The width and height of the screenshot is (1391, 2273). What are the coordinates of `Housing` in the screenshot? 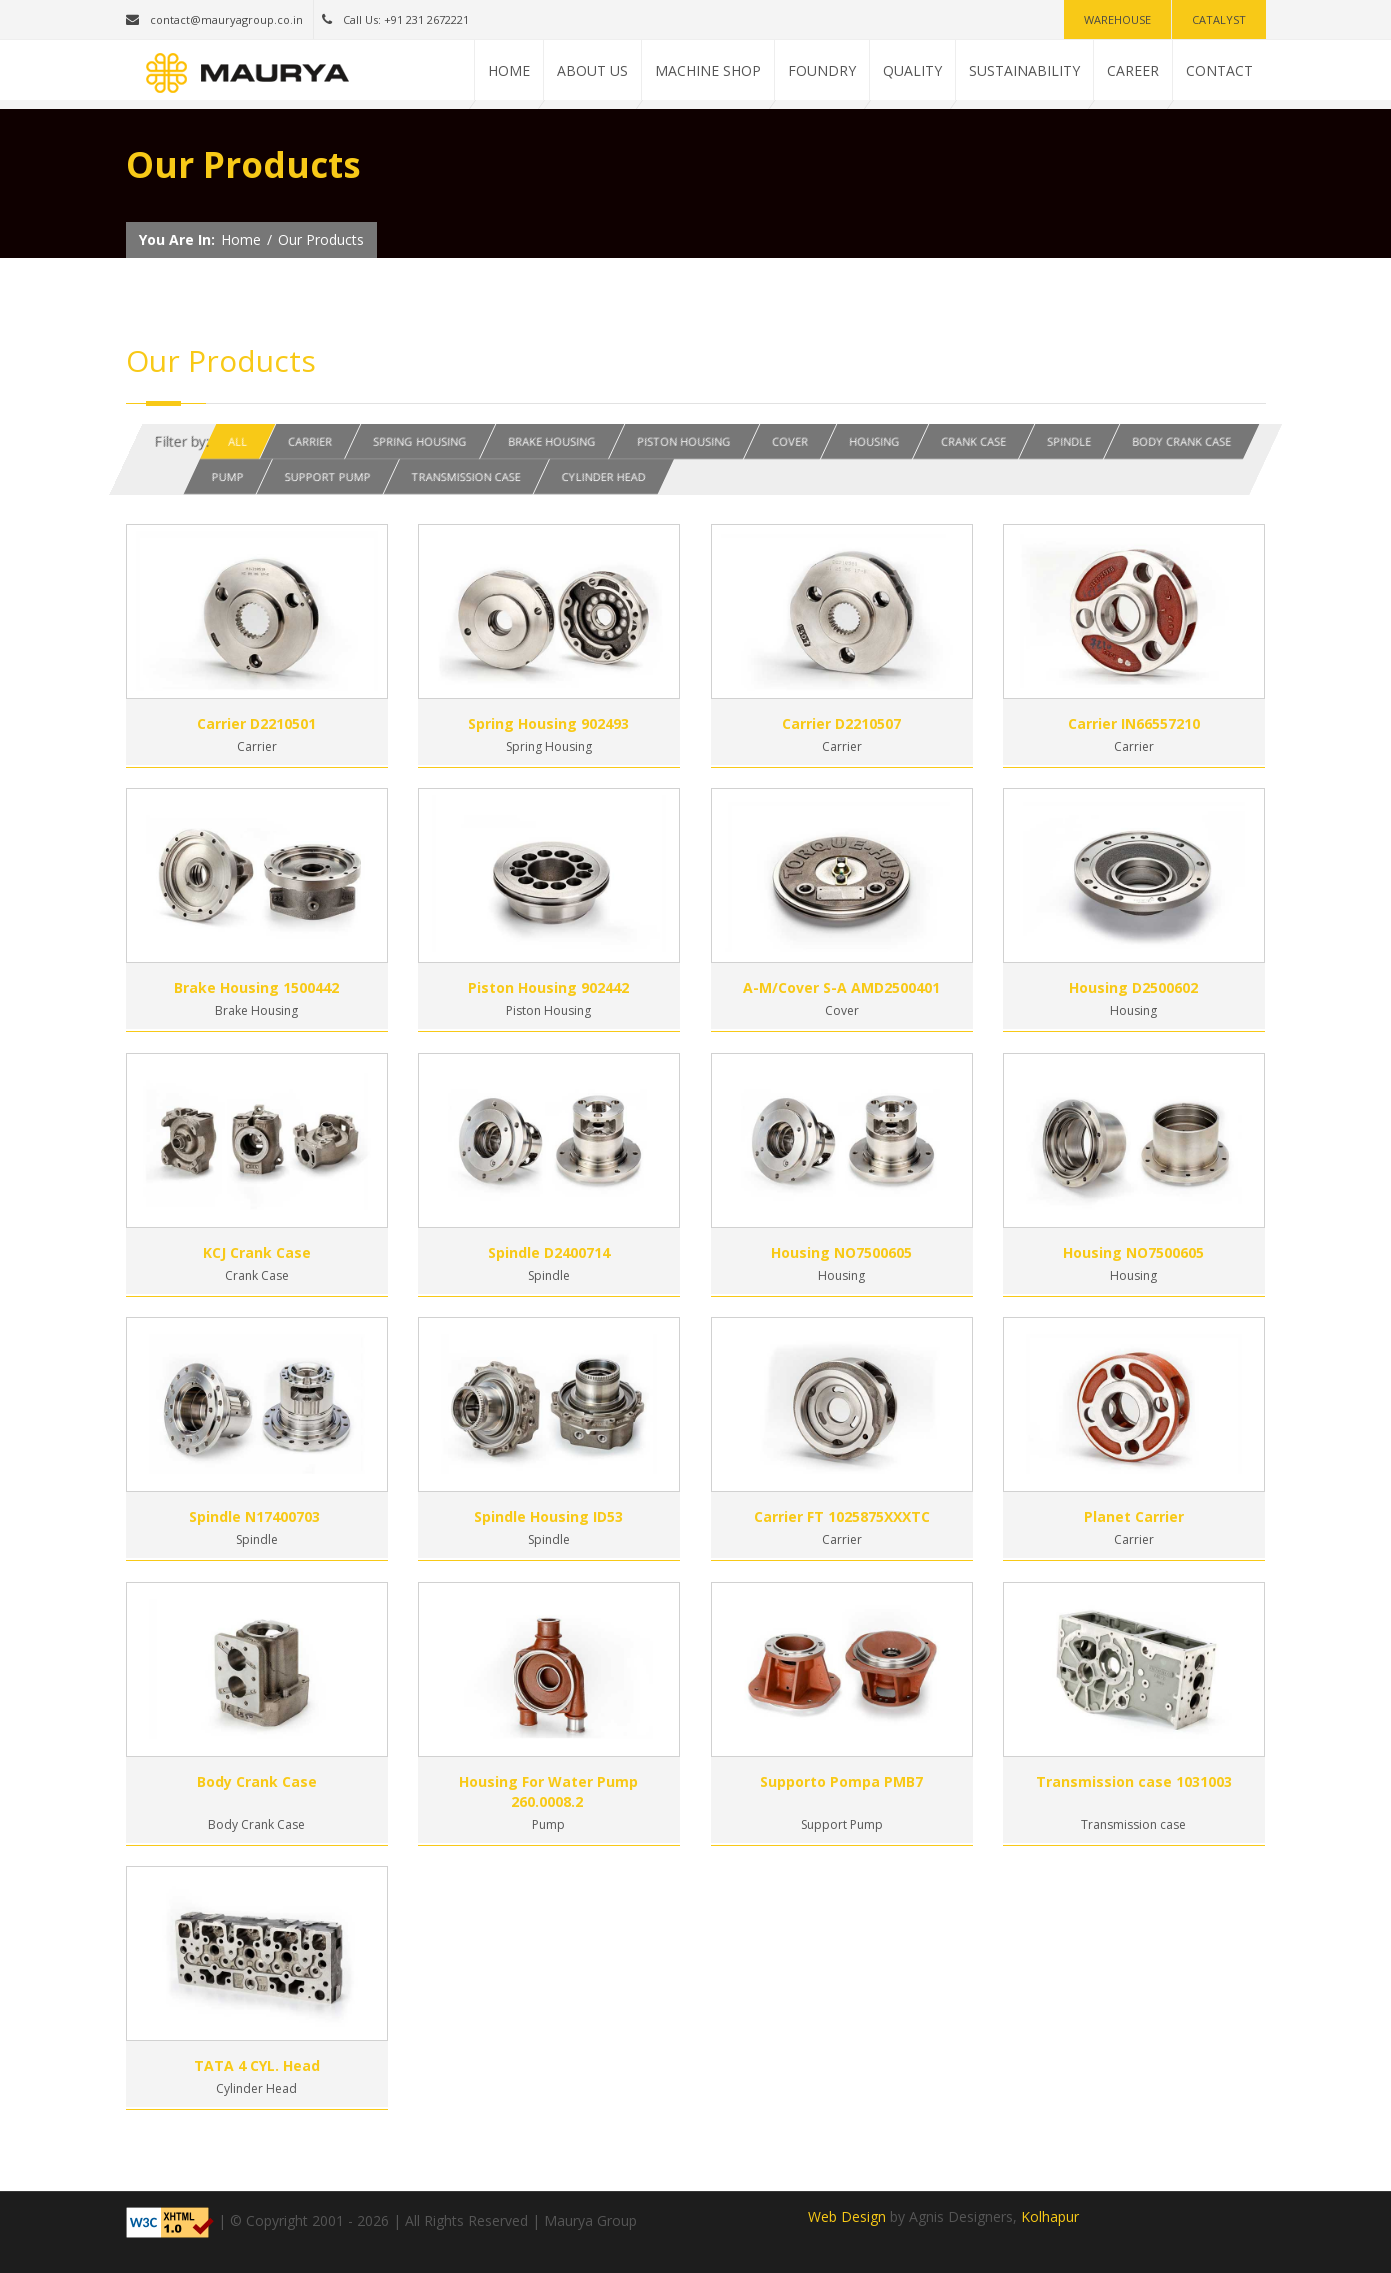 It's located at (874, 441).